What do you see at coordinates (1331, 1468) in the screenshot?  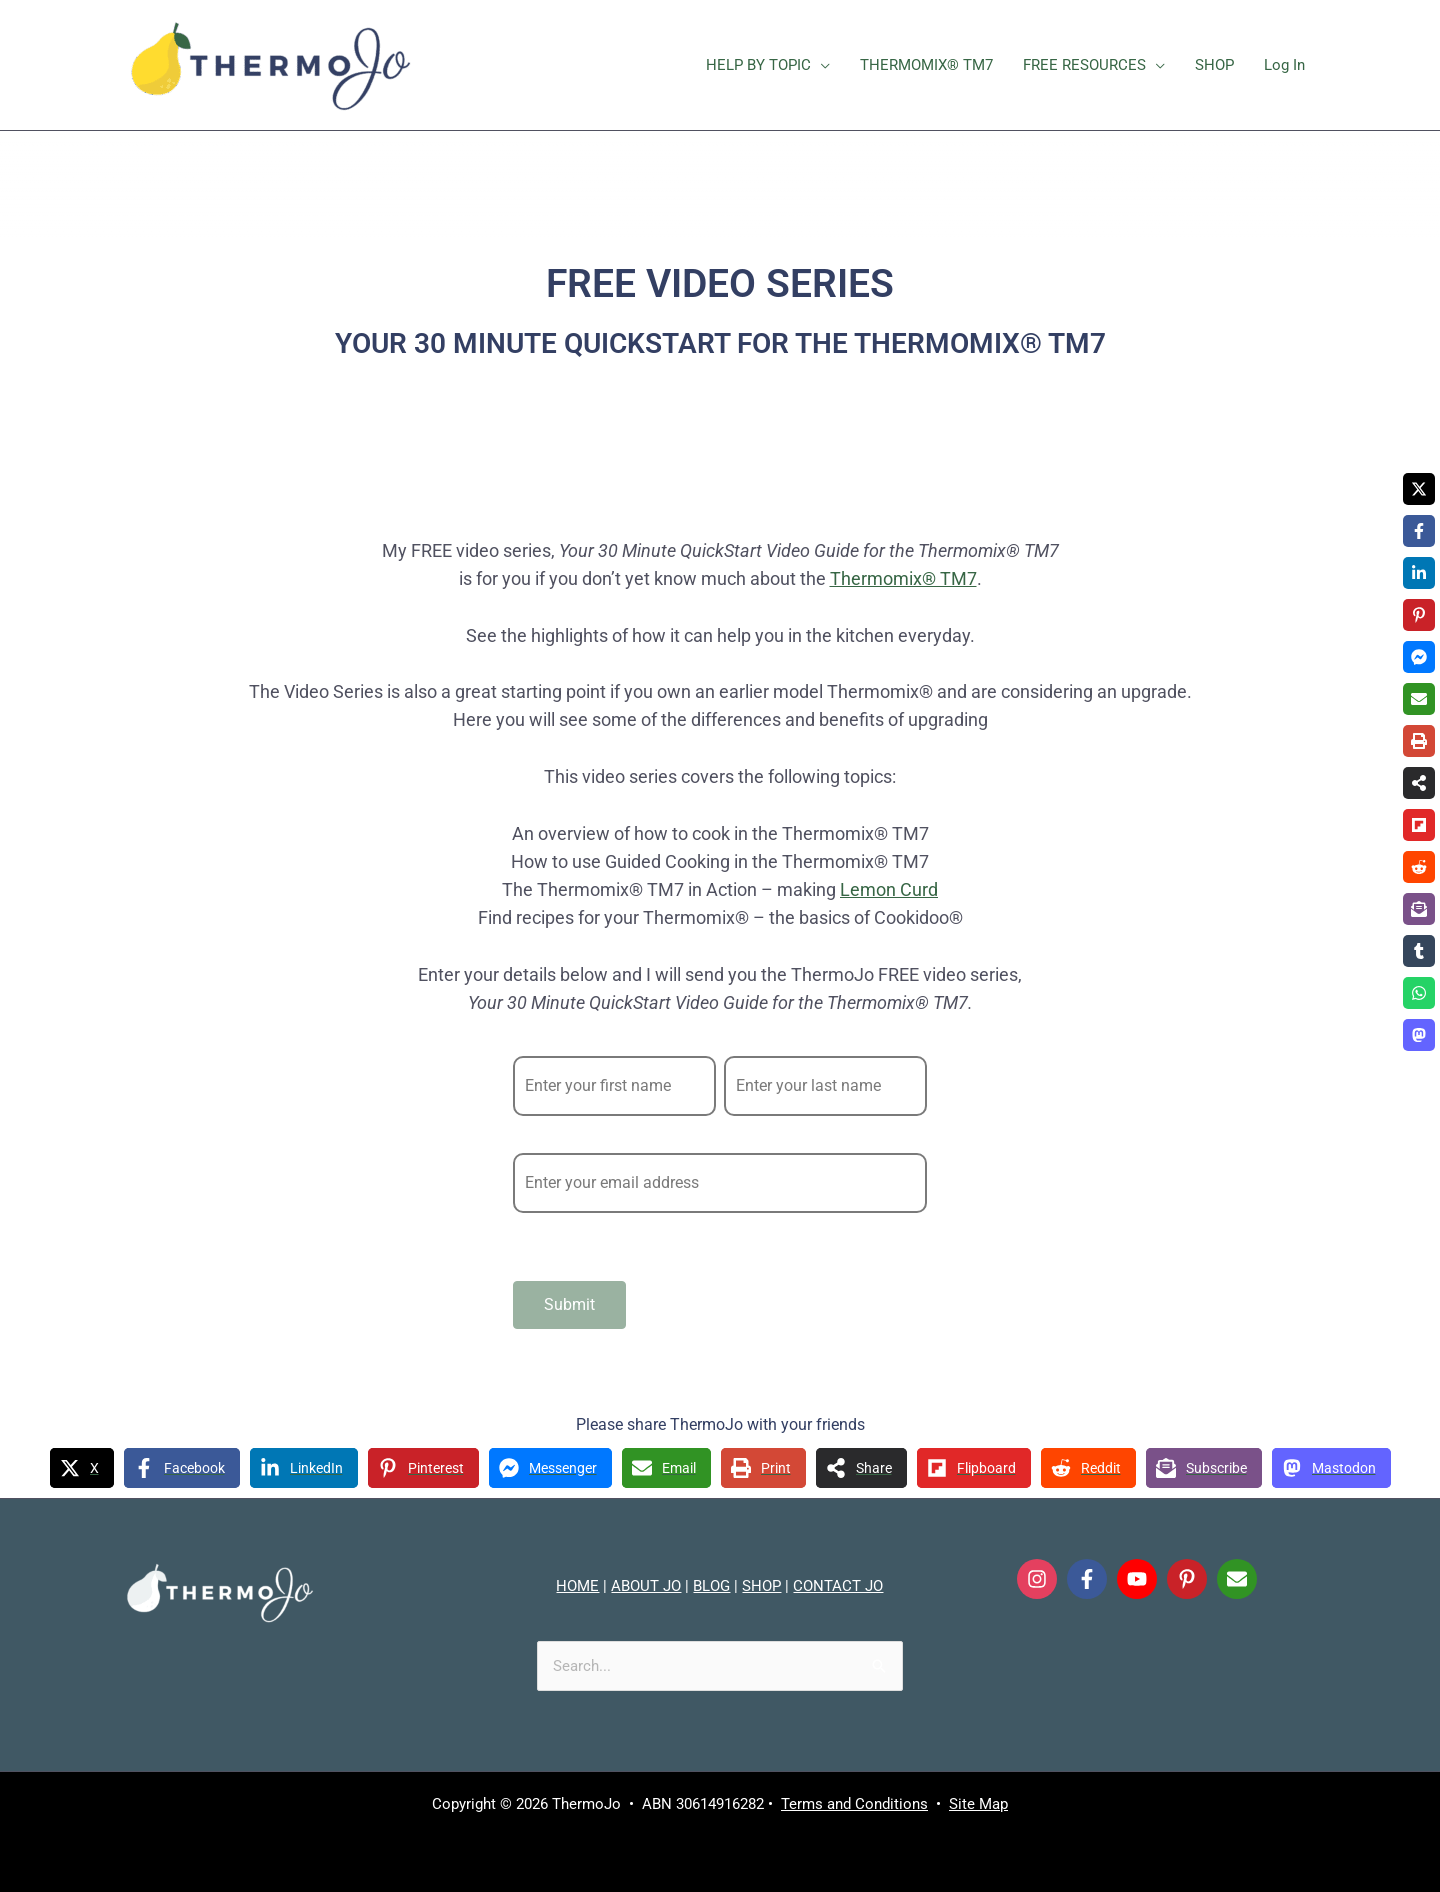 I see `[Share on Mastodon]` at bounding box center [1331, 1468].